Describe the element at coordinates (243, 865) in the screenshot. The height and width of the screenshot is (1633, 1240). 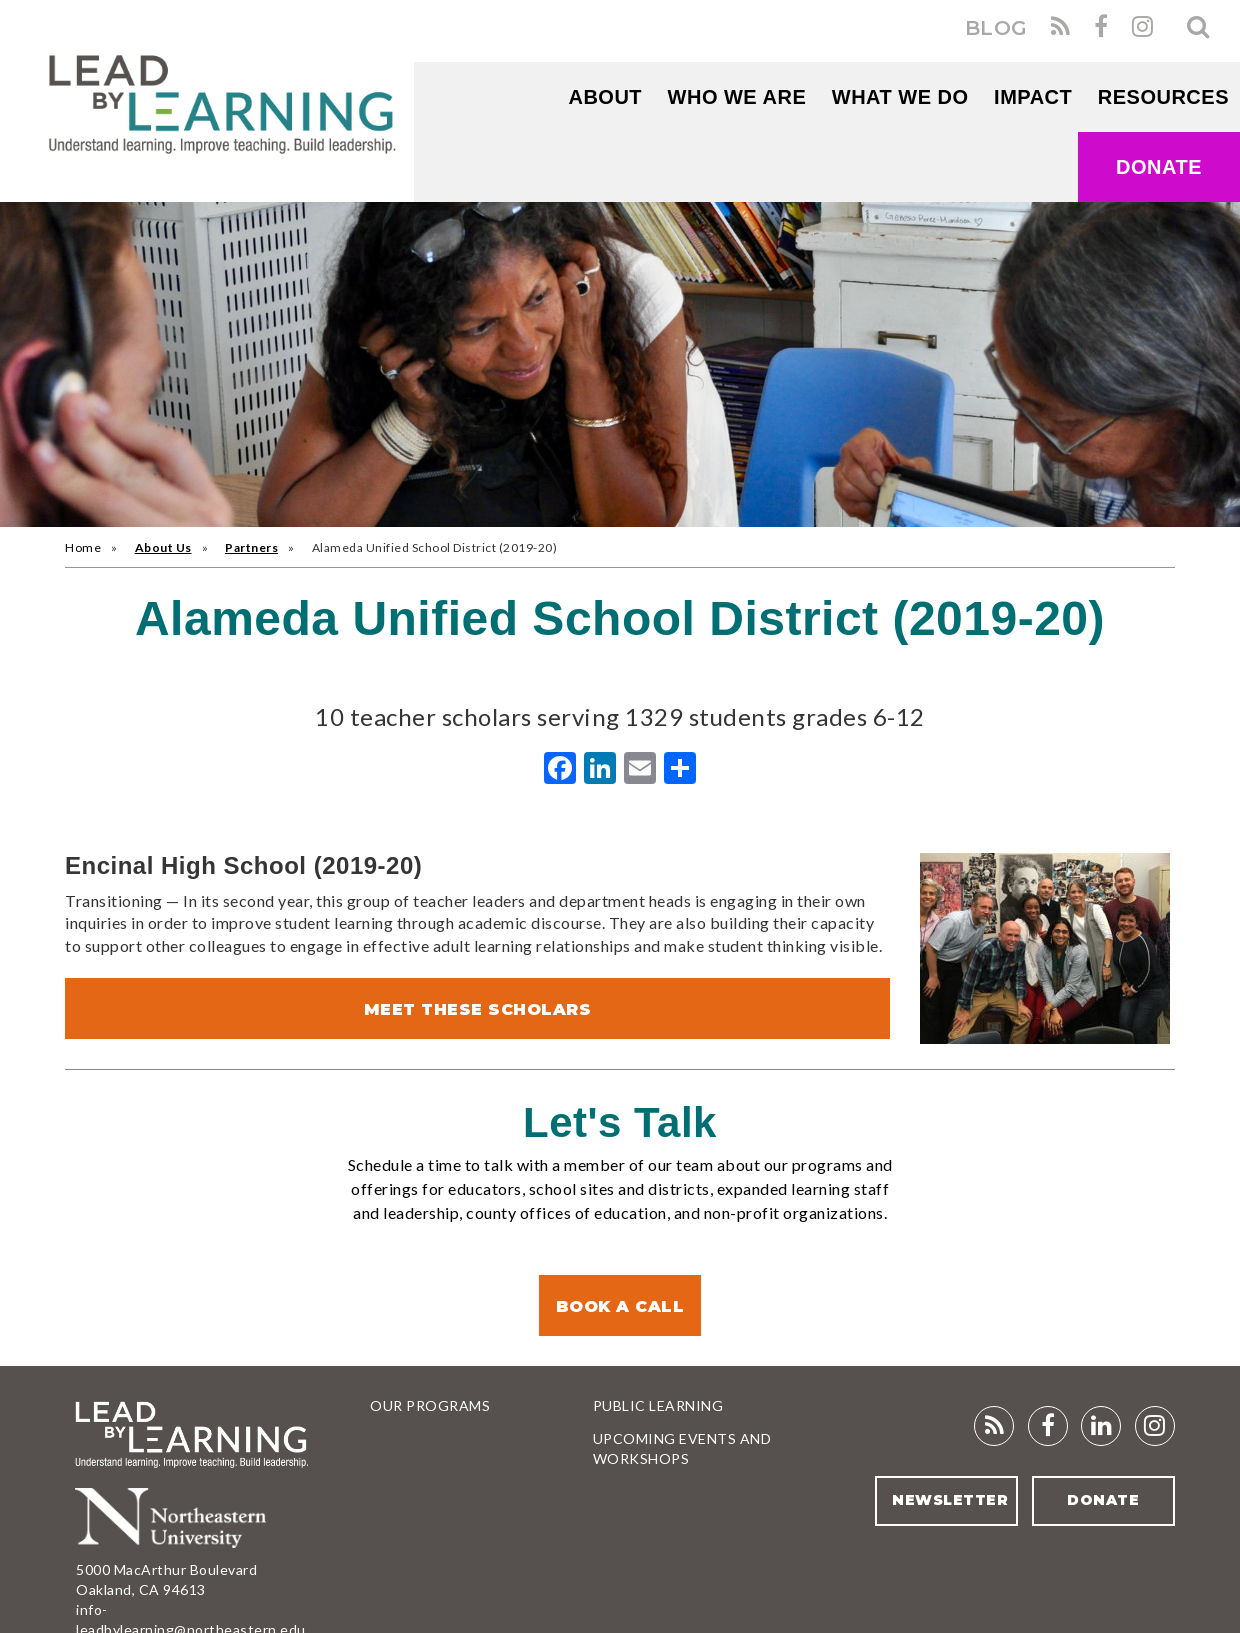
I see `Encinal High School (2019-20)` at that location.